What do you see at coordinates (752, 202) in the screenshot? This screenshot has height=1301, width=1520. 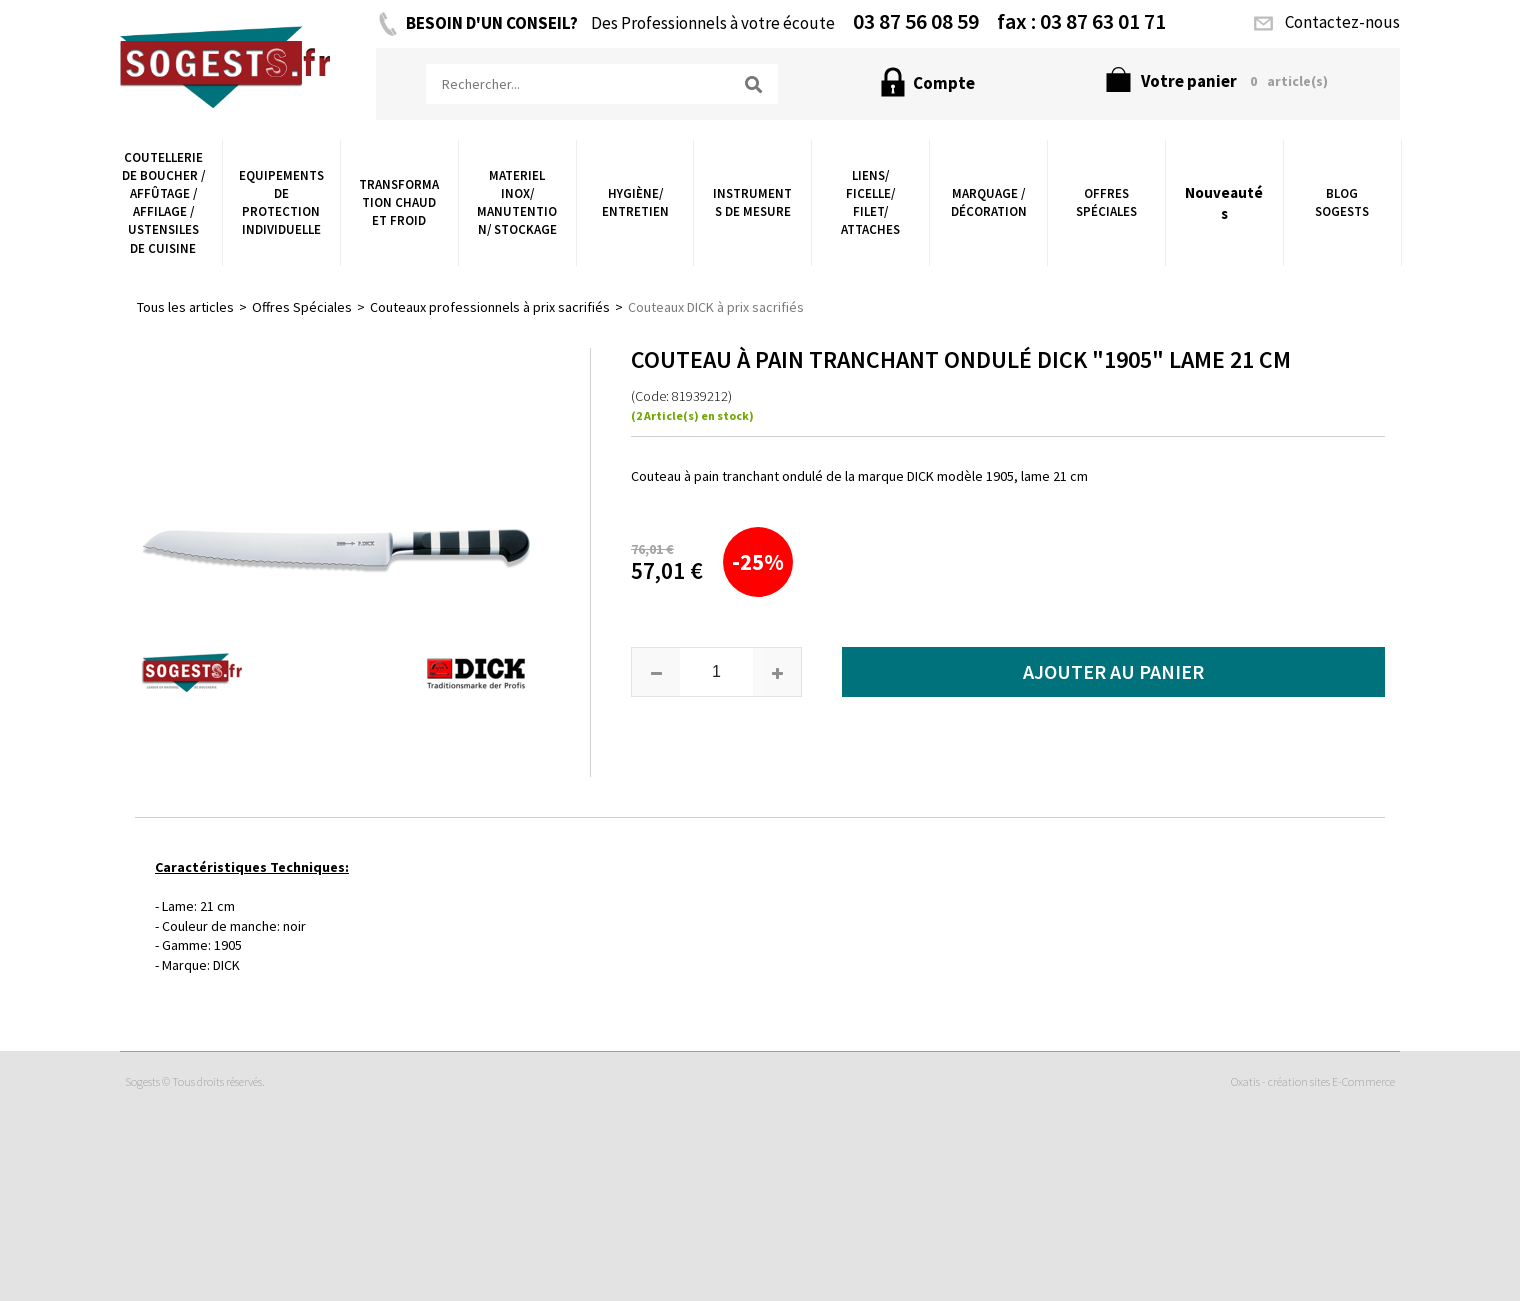 I see `Instruments de Mesure` at bounding box center [752, 202].